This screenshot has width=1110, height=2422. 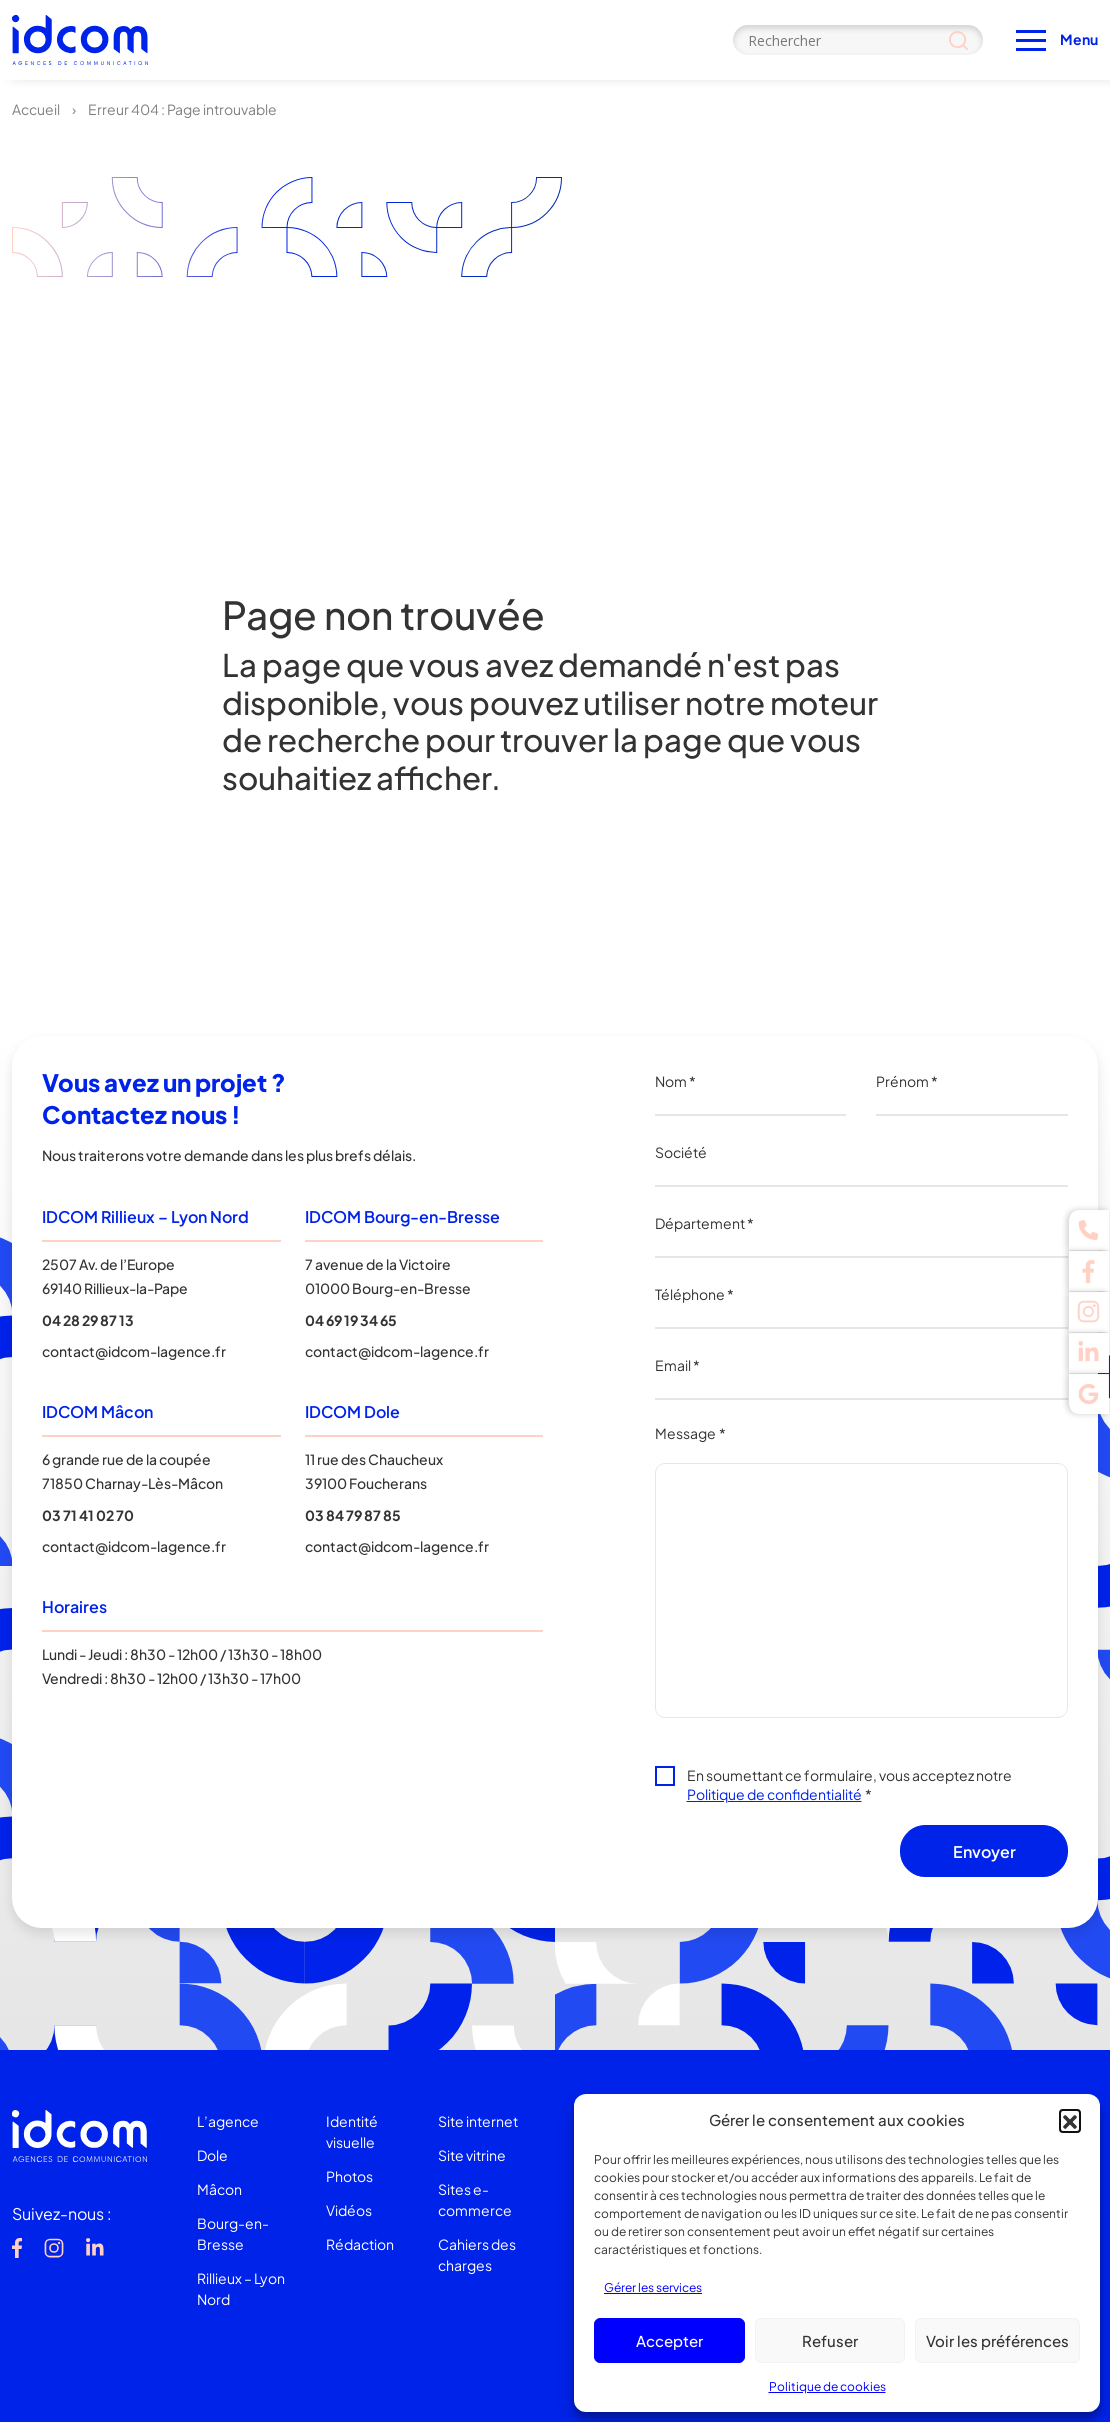 I want to click on contact@idcom-lagence.fr, so click(x=134, y=1351).